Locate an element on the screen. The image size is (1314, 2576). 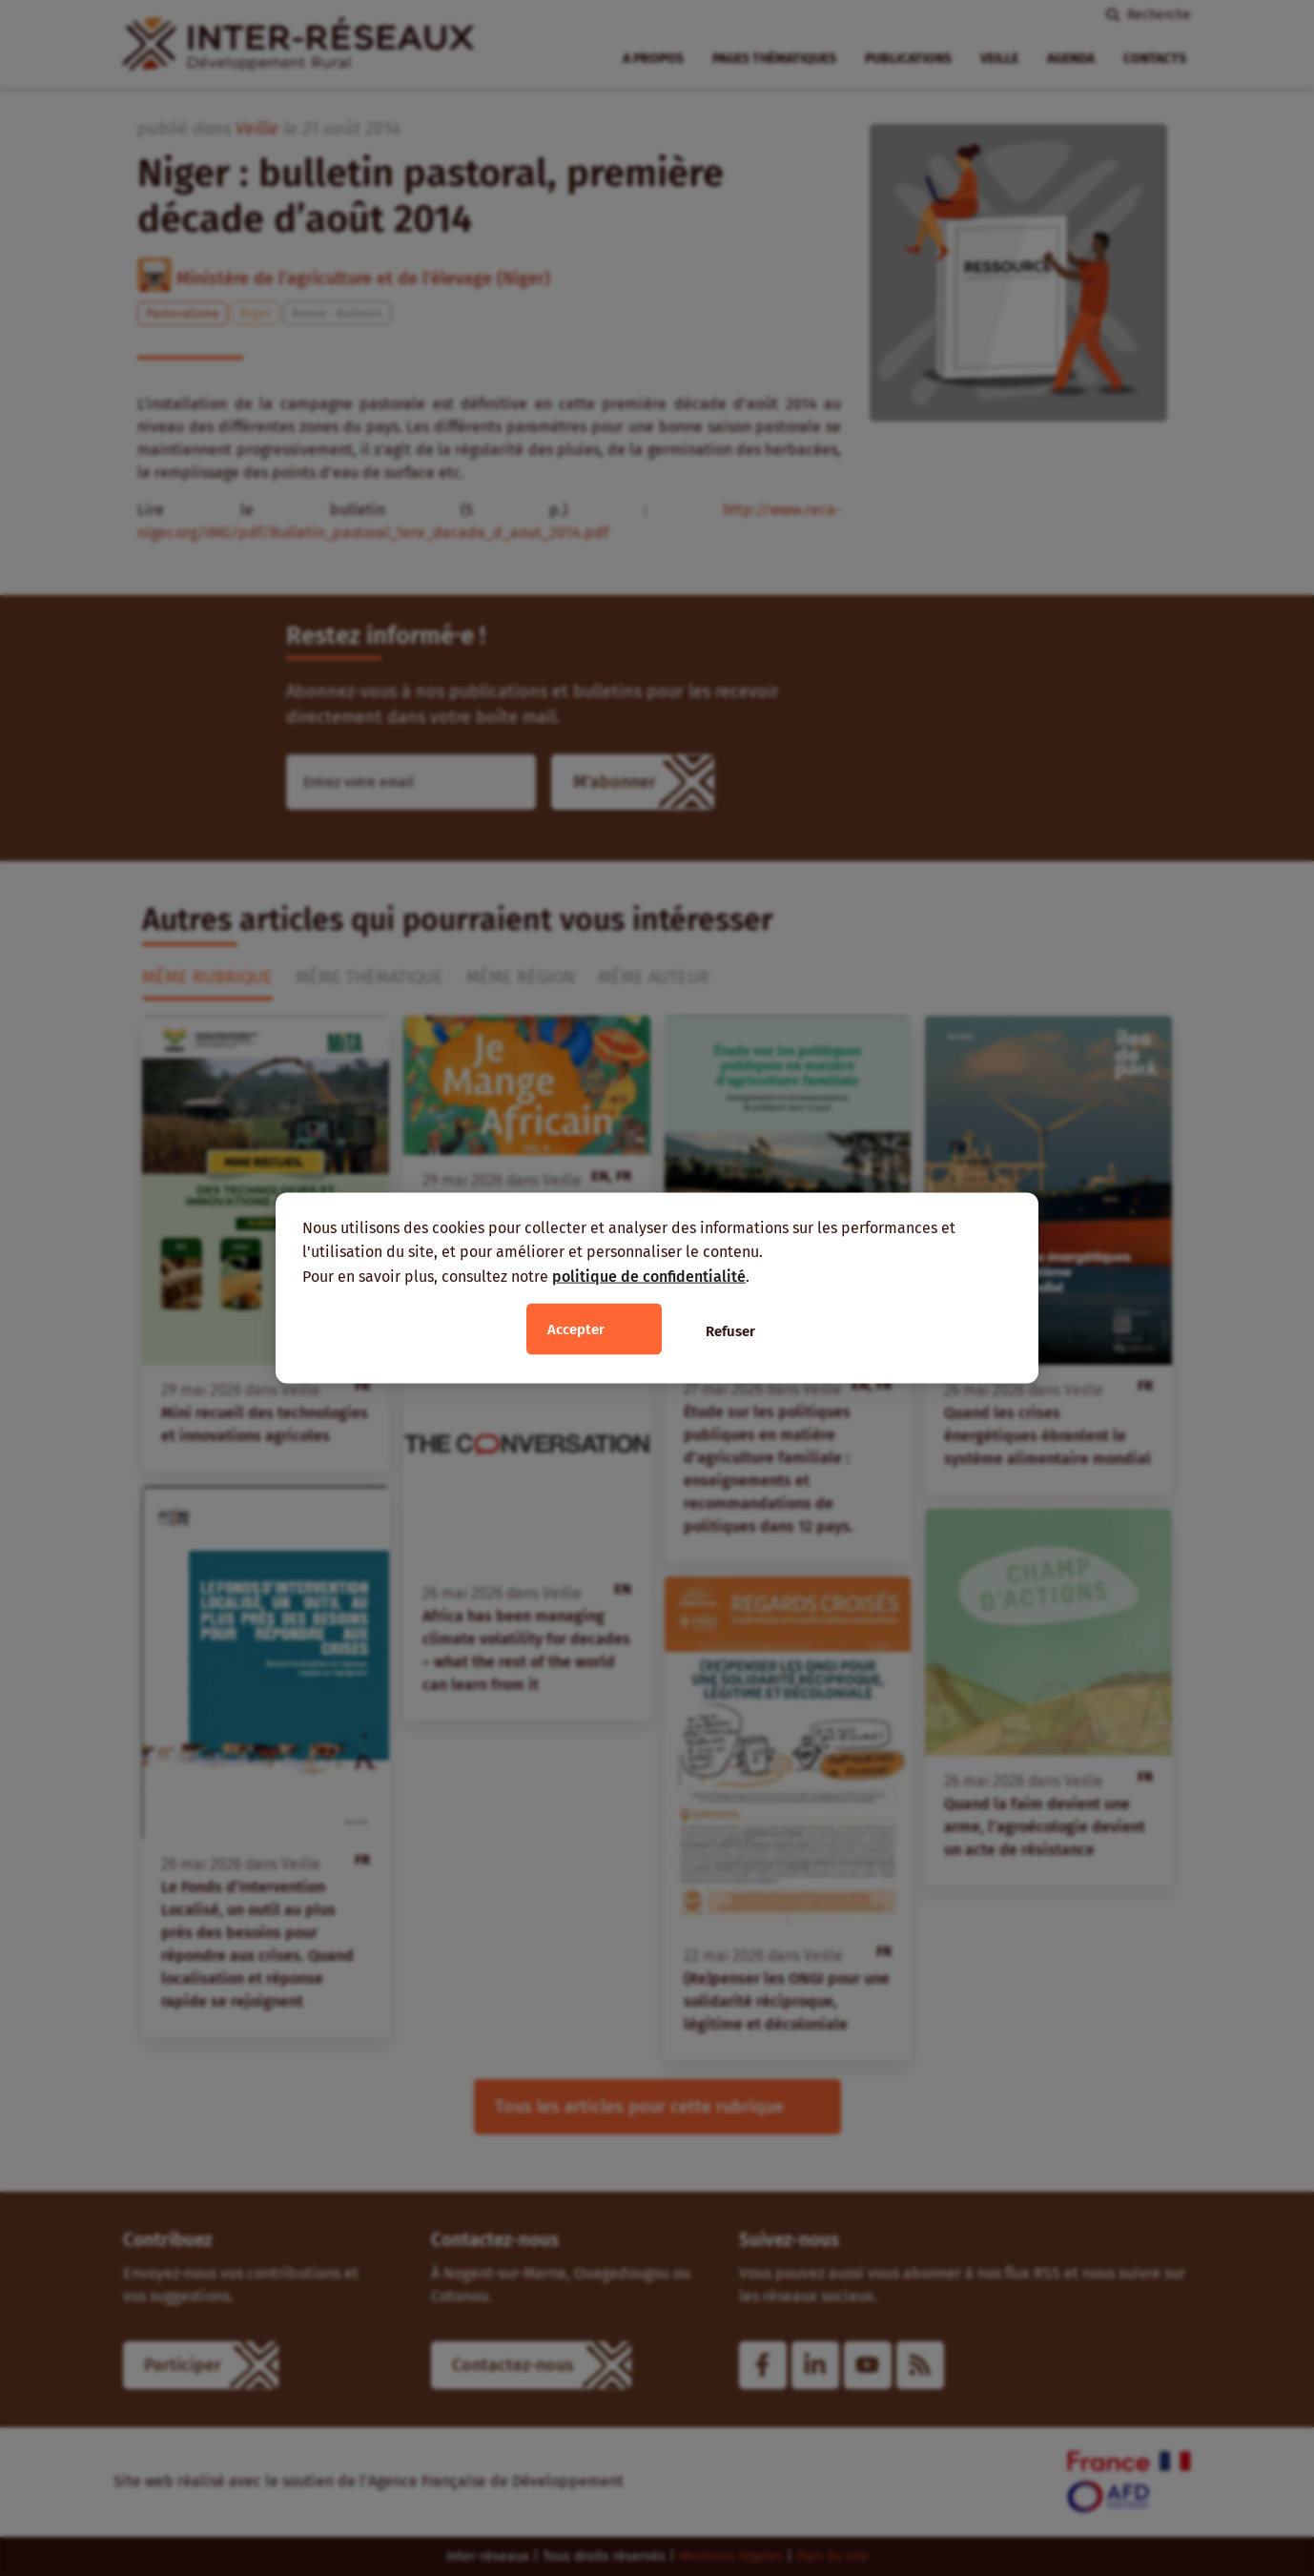
Refuser is located at coordinates (730, 1331).